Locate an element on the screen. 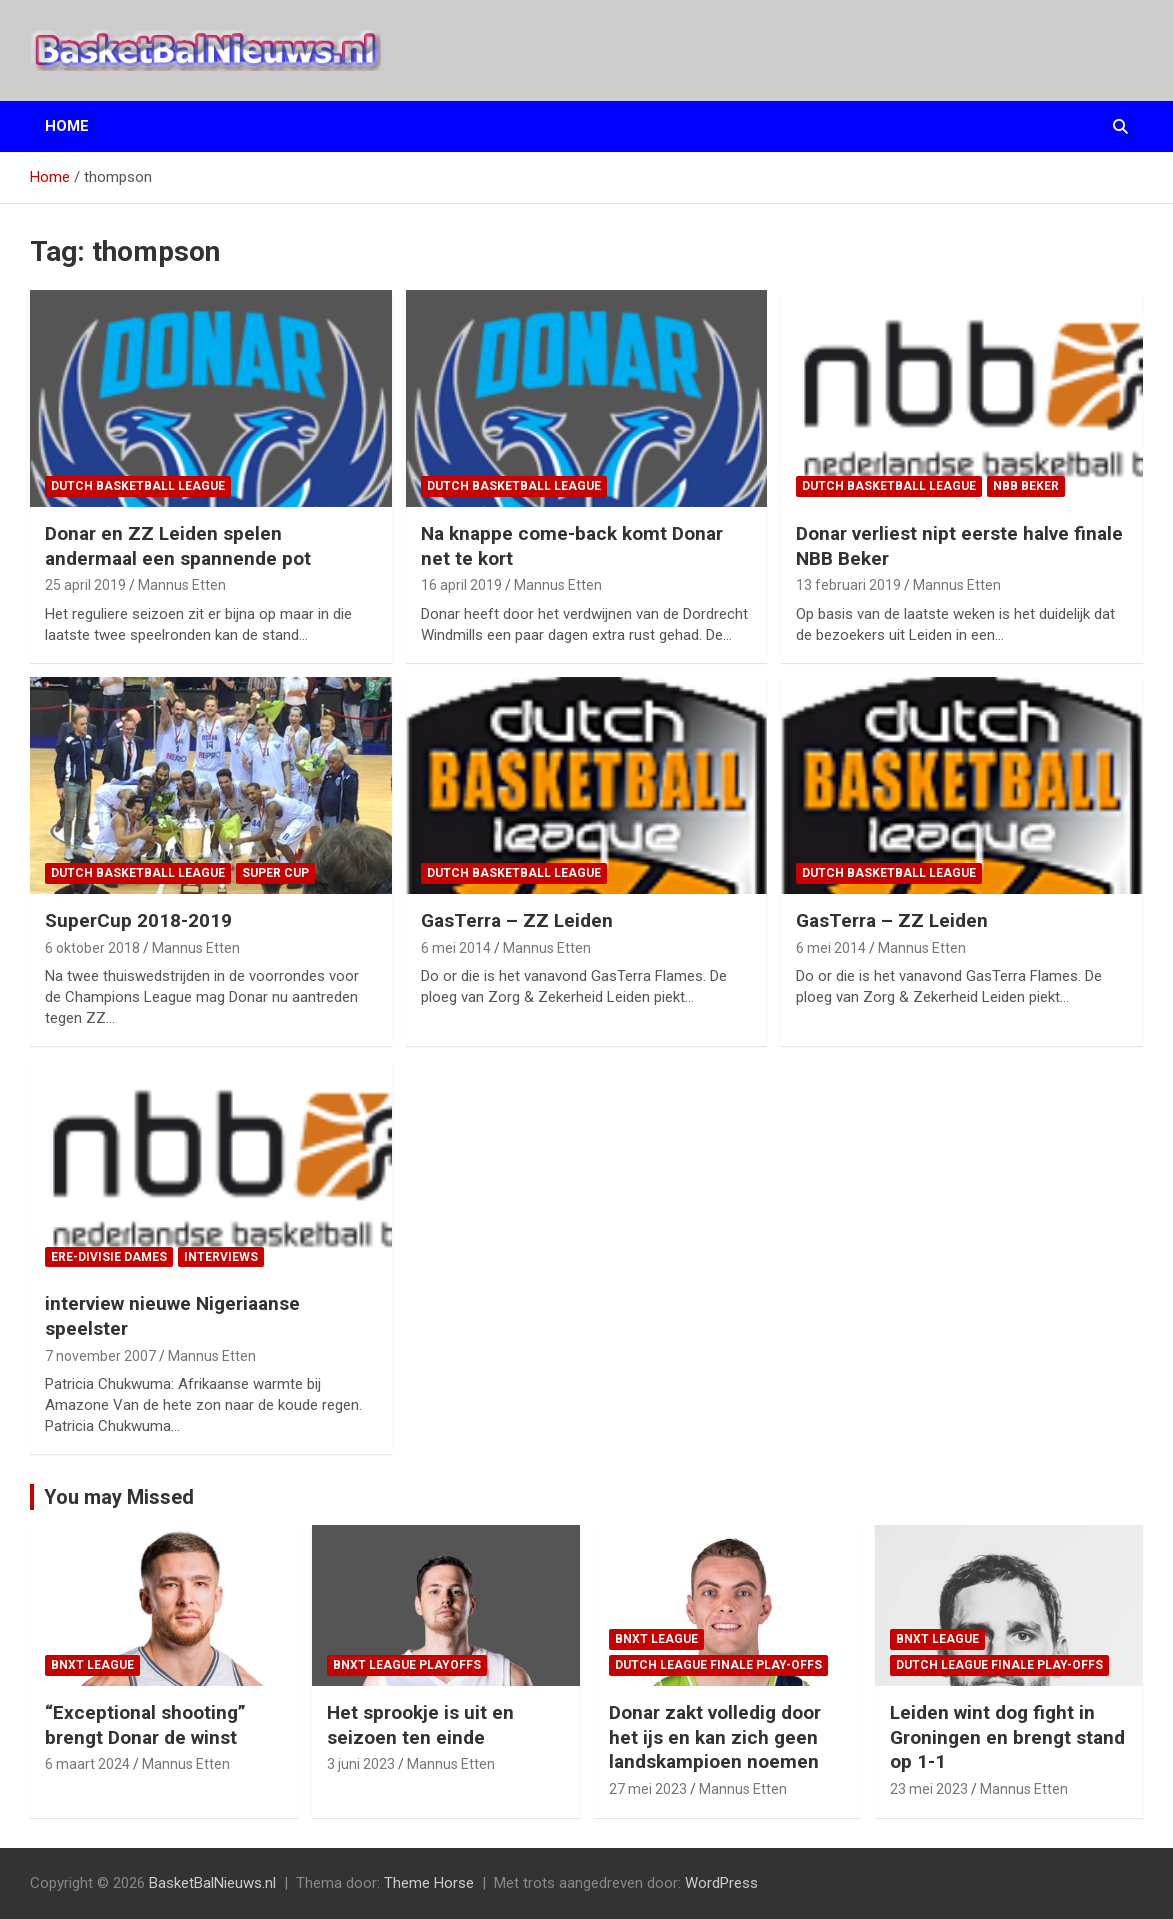 The height and width of the screenshot is (1919, 1173). SuperCup 2018-2019 is located at coordinates (138, 920).